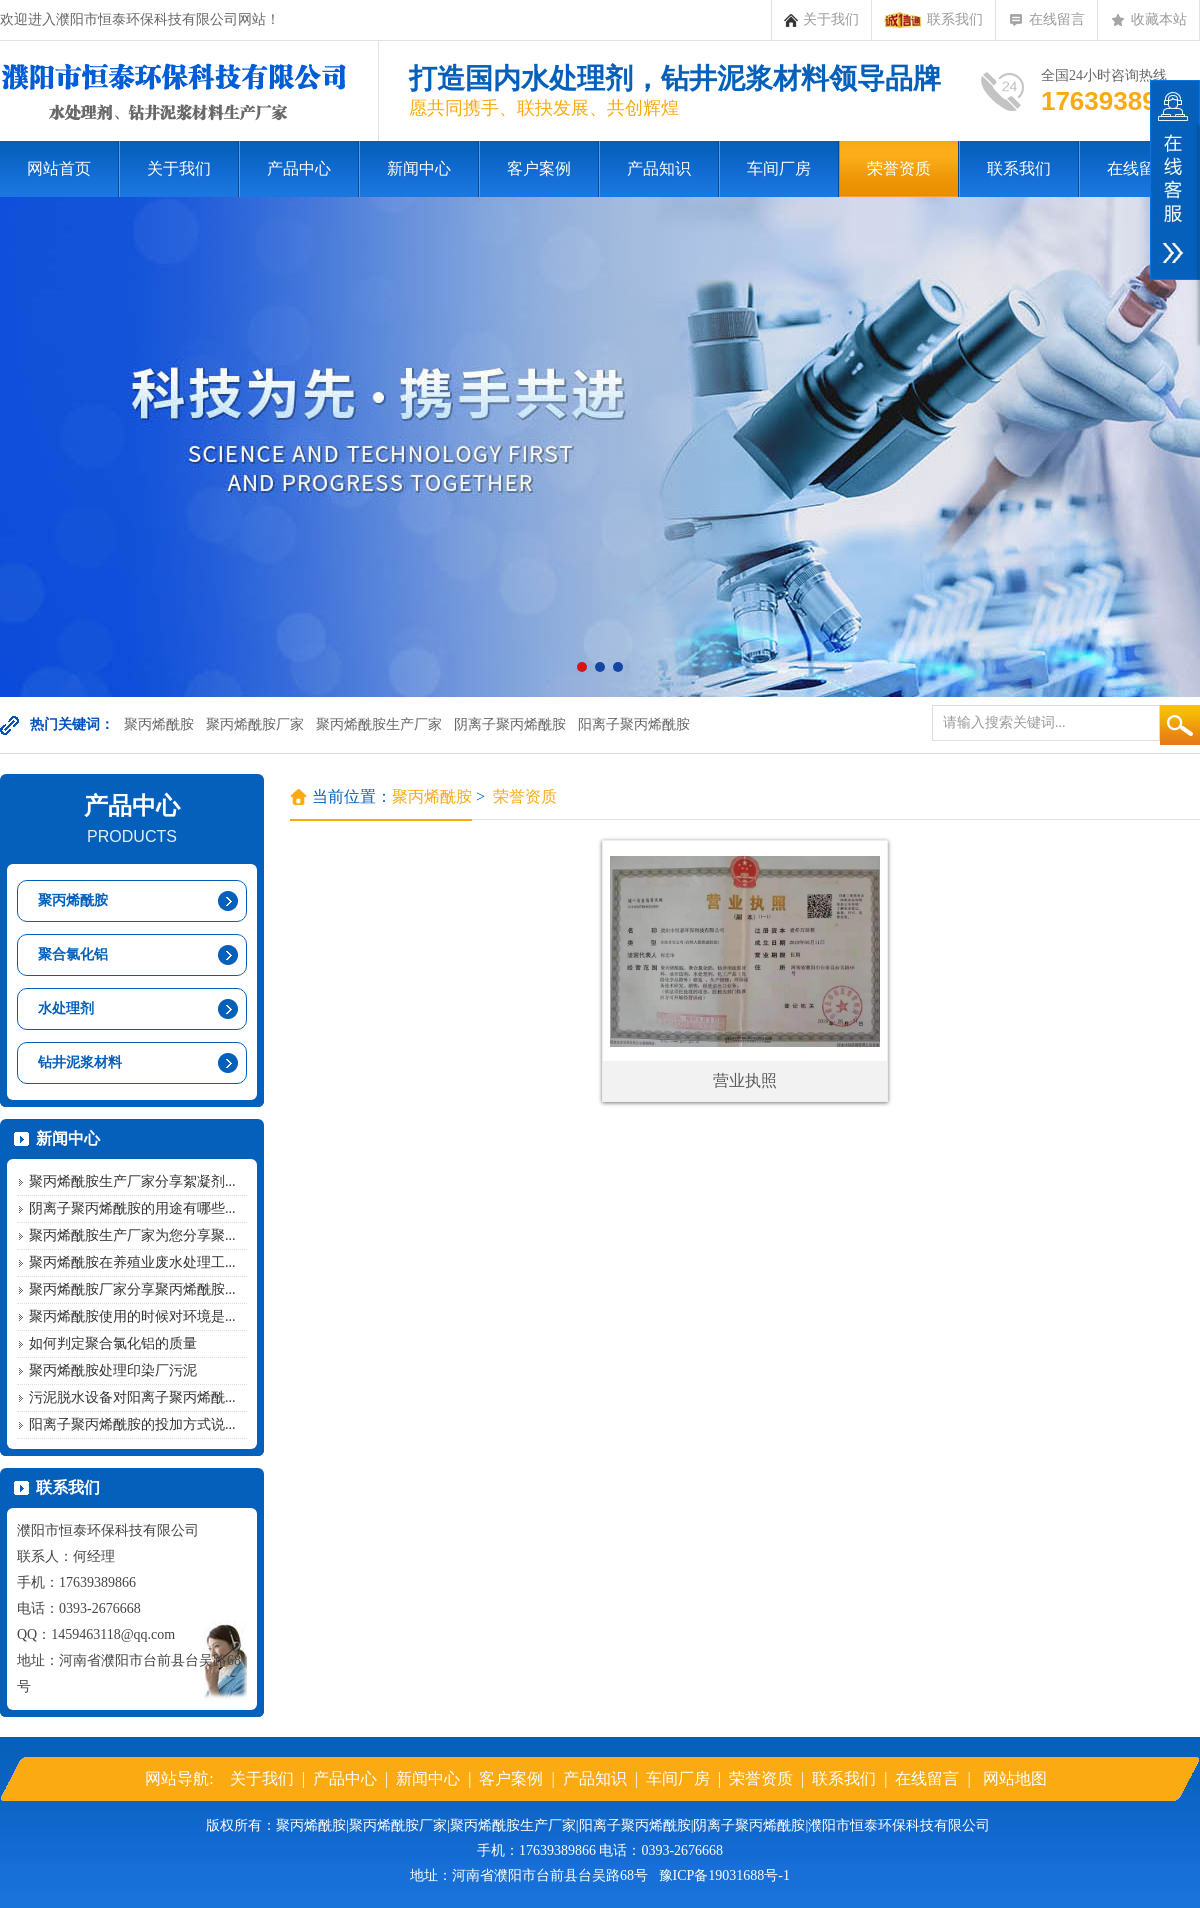  What do you see at coordinates (132, 1397) in the screenshot?
I see `污泥脱水设备对阳离子聚丙烯酰...` at bounding box center [132, 1397].